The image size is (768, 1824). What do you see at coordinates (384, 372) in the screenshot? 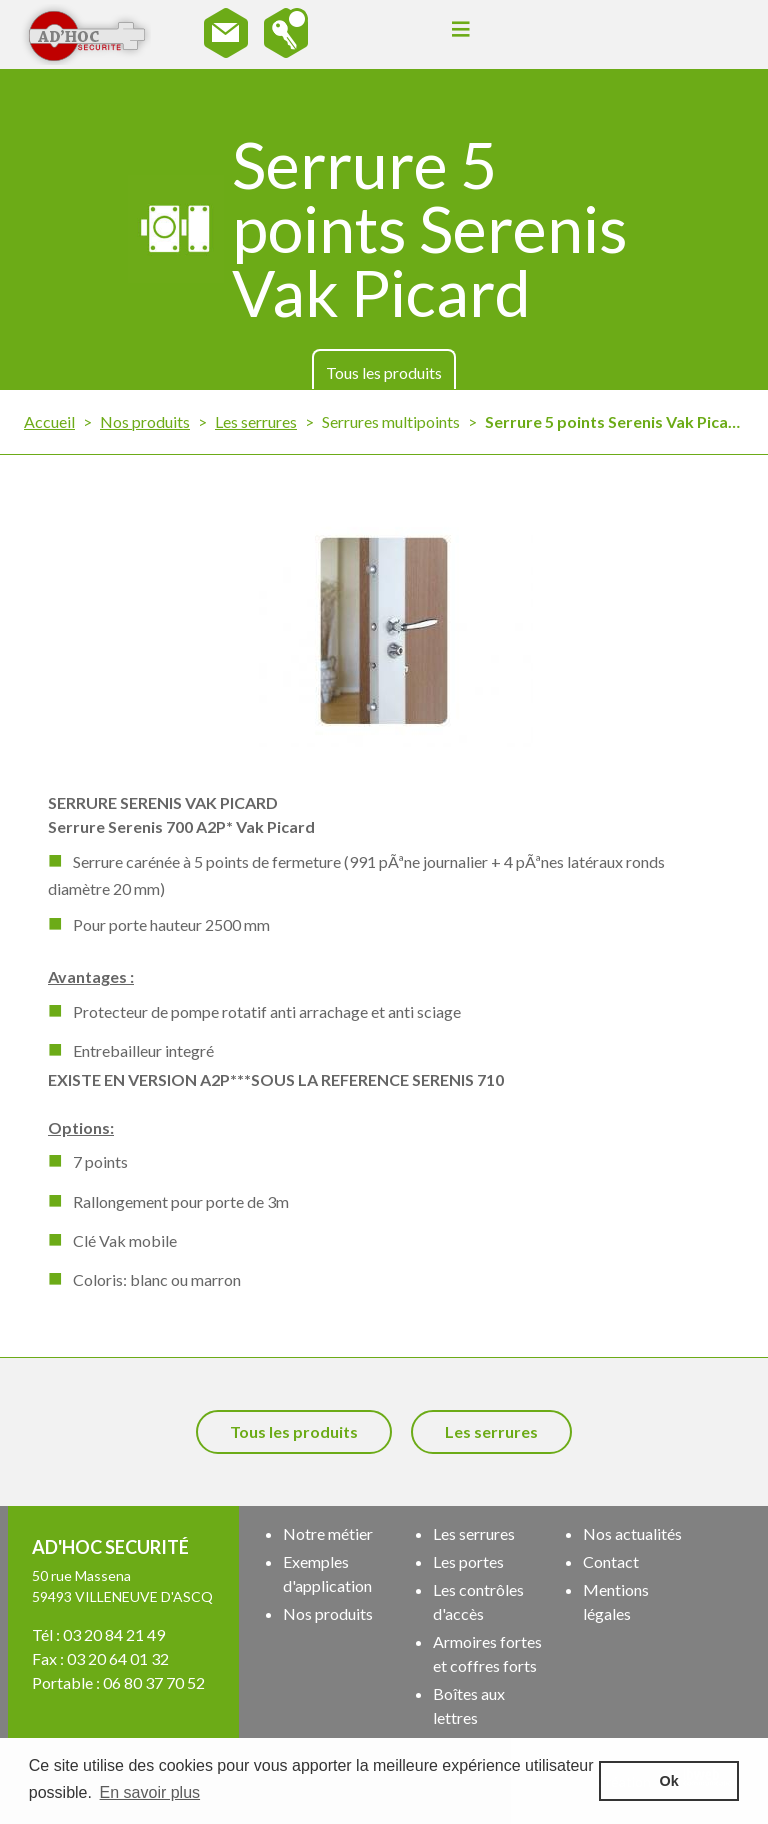
I see `Tous les produits` at bounding box center [384, 372].